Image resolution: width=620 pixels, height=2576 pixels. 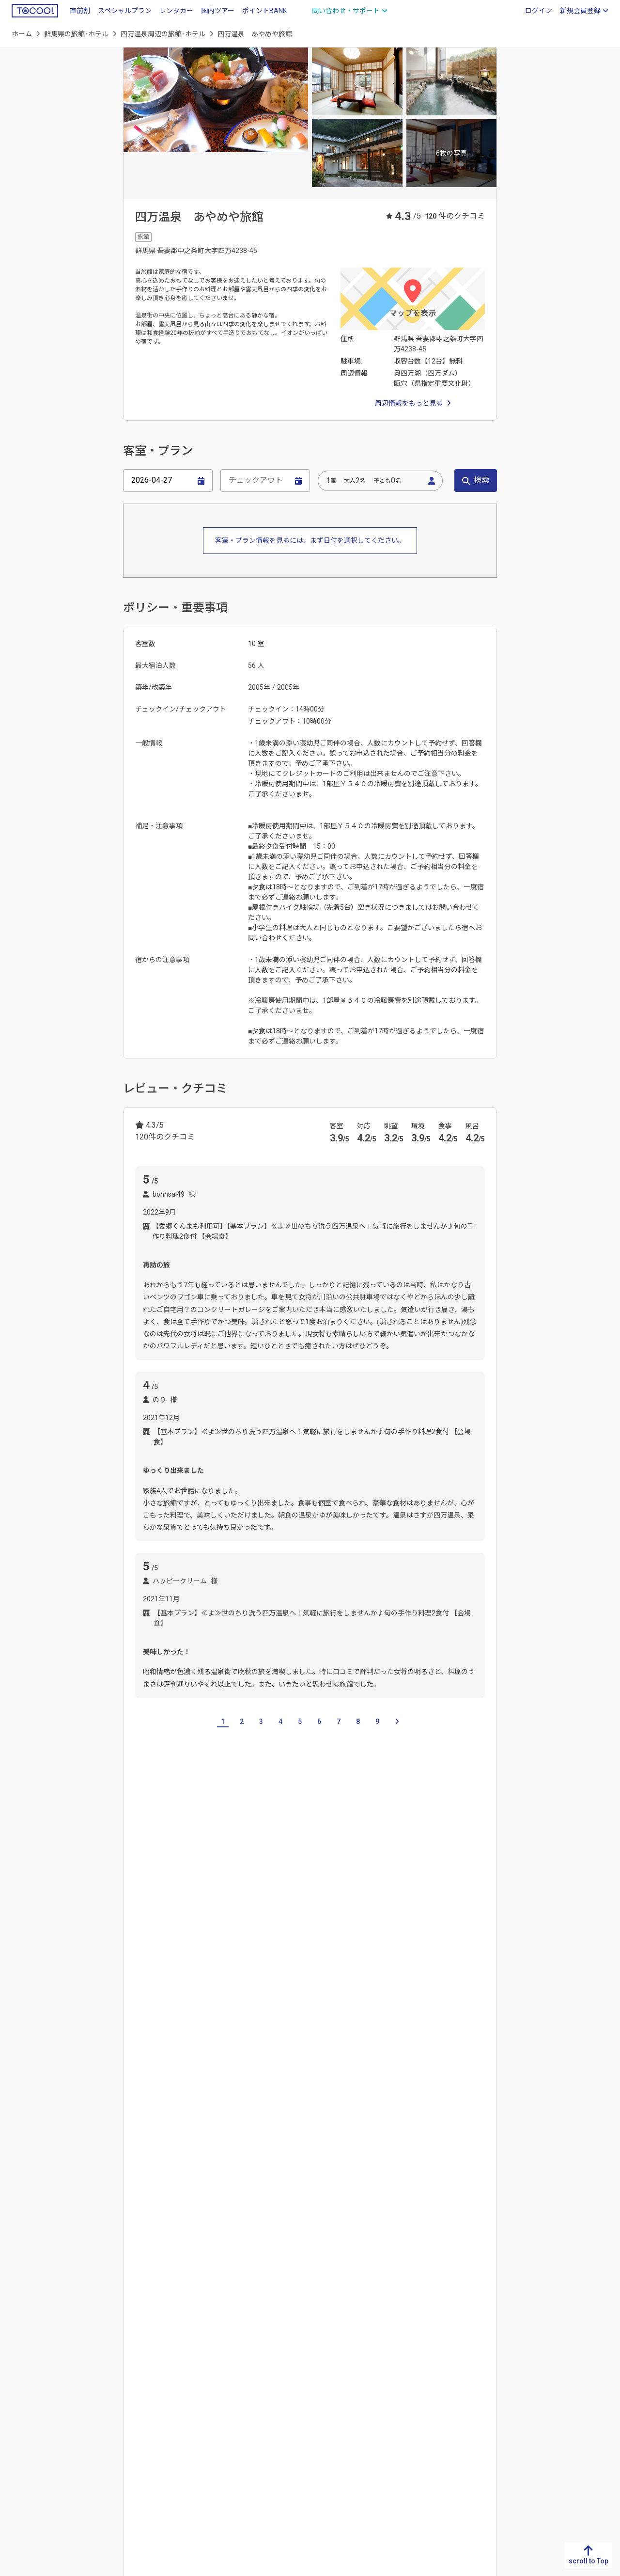 I want to click on 草津熱帯圏, so click(x=211, y=2126).